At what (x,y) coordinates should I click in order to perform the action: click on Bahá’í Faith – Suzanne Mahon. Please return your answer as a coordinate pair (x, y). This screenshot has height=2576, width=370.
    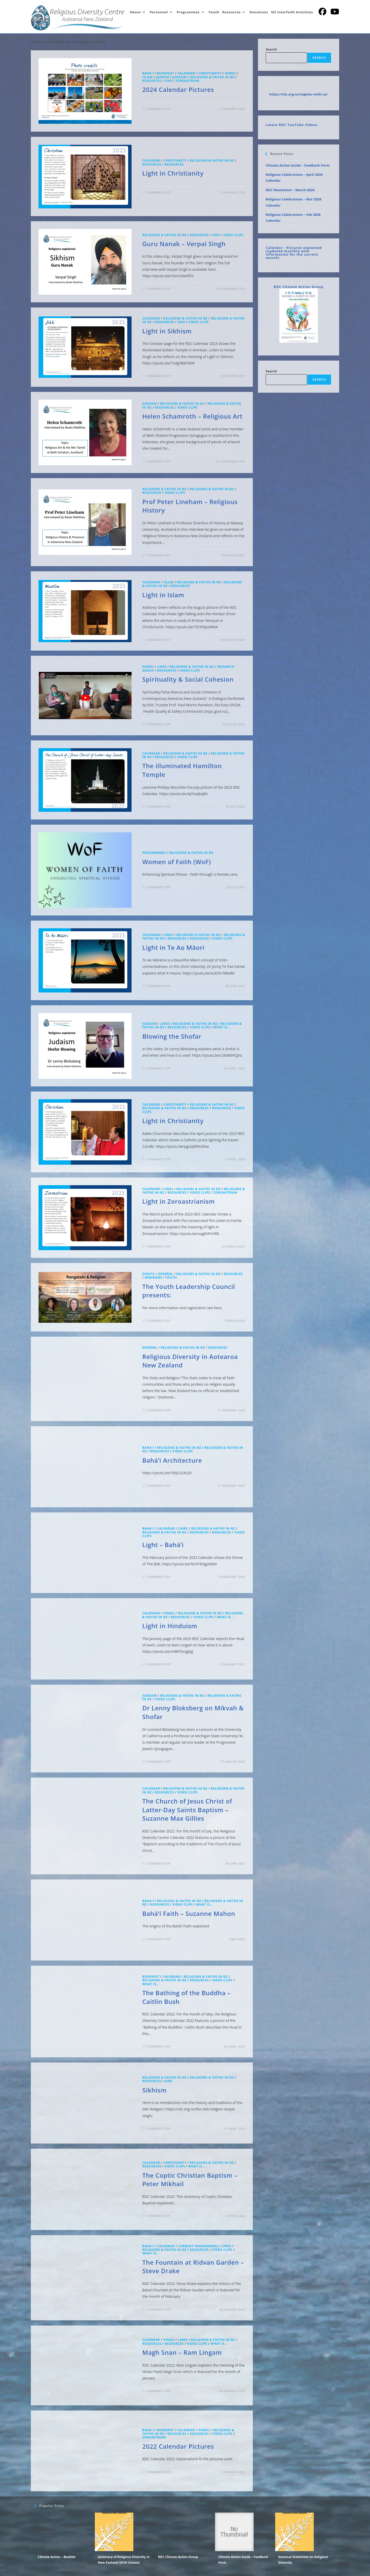
    Looking at the image, I should click on (188, 1913).